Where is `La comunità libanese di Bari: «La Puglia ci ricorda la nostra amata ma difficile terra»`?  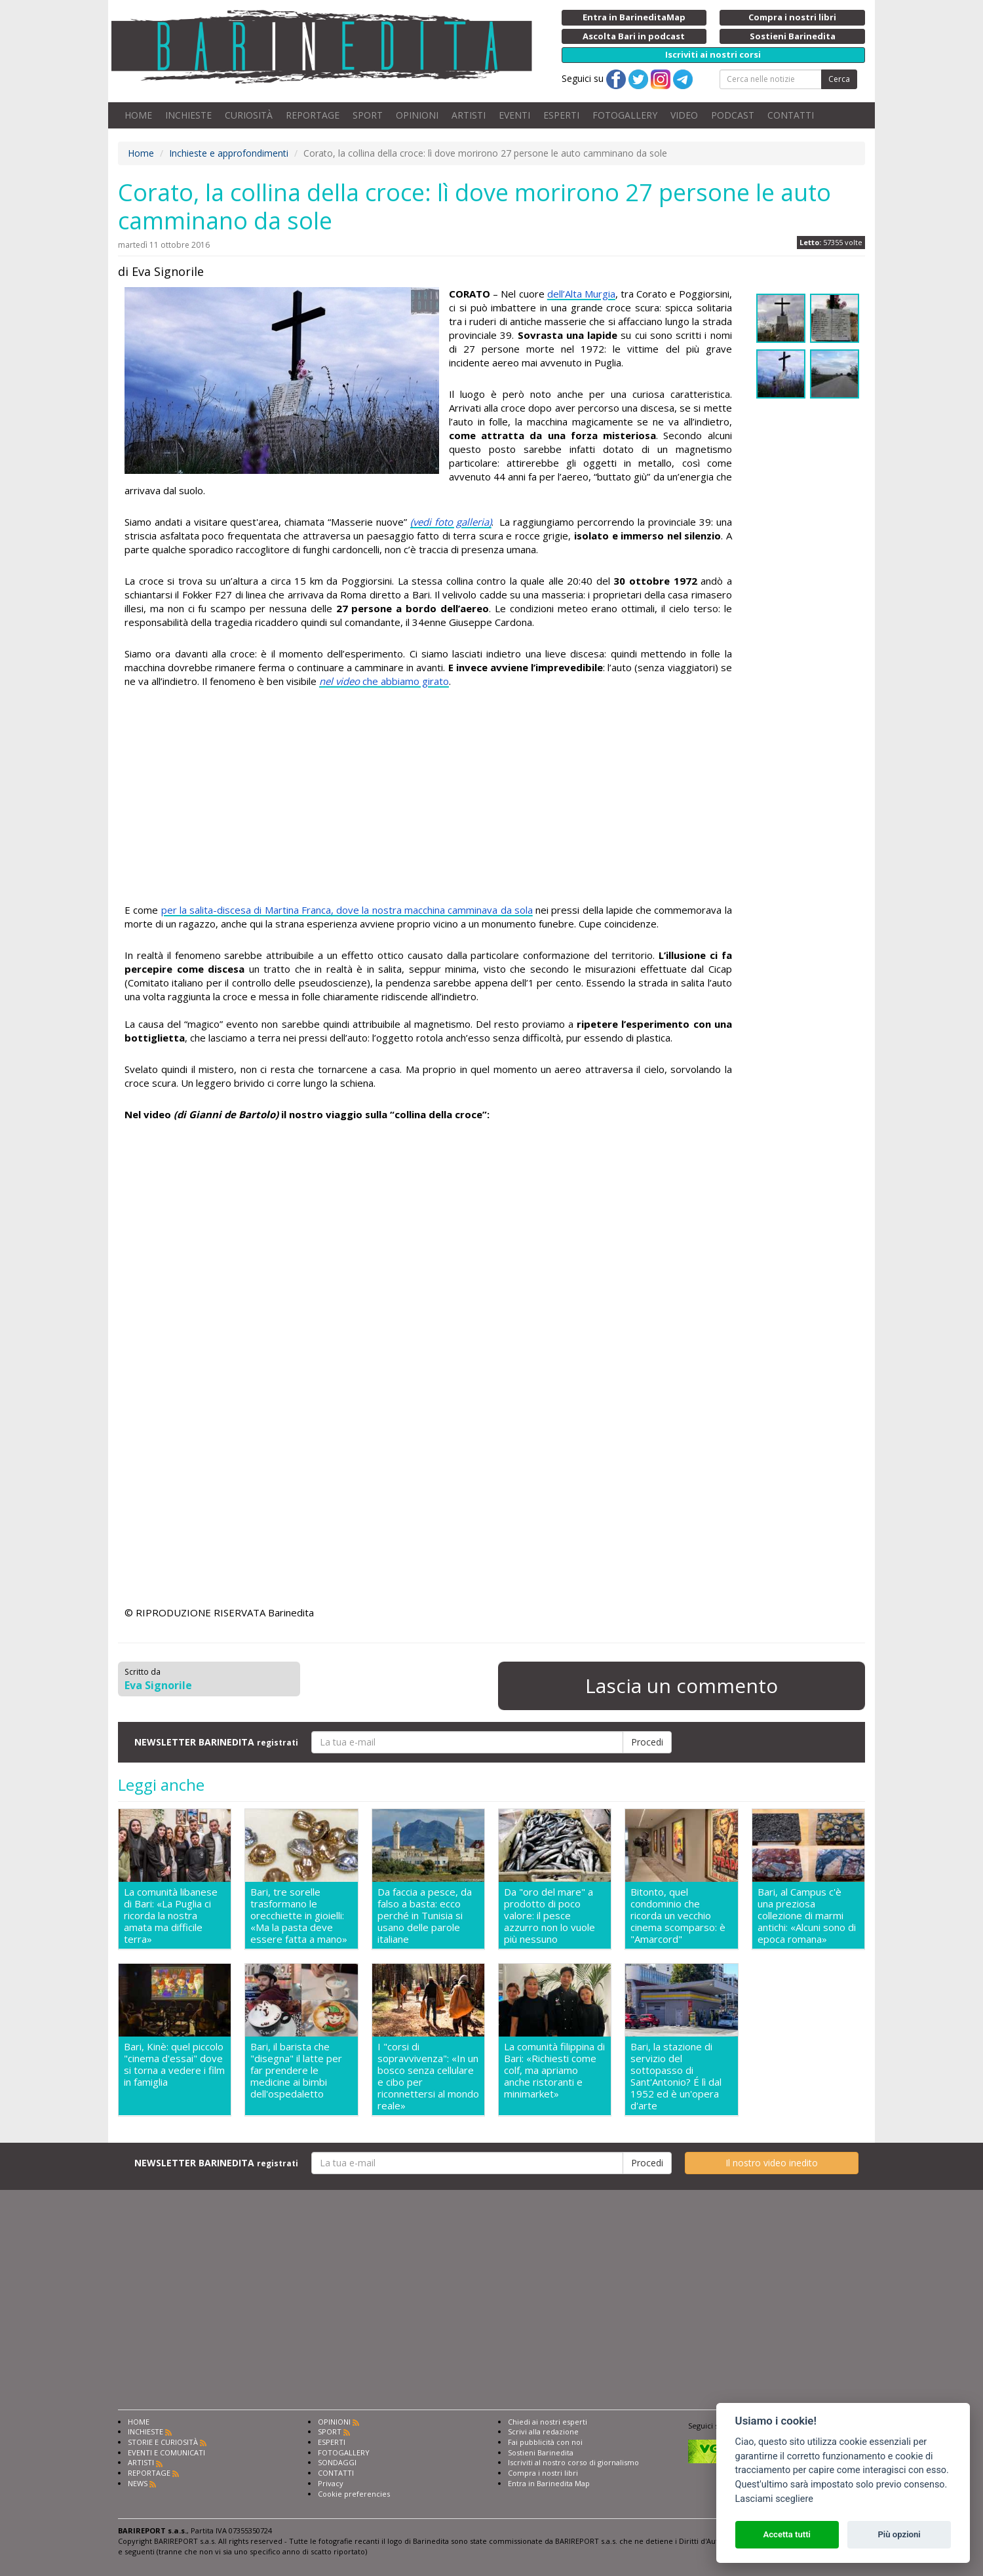
La comunità libanese di Bari: «La Puglia ci ricorda la nostra amata ma difficile terra» is located at coordinates (171, 1915).